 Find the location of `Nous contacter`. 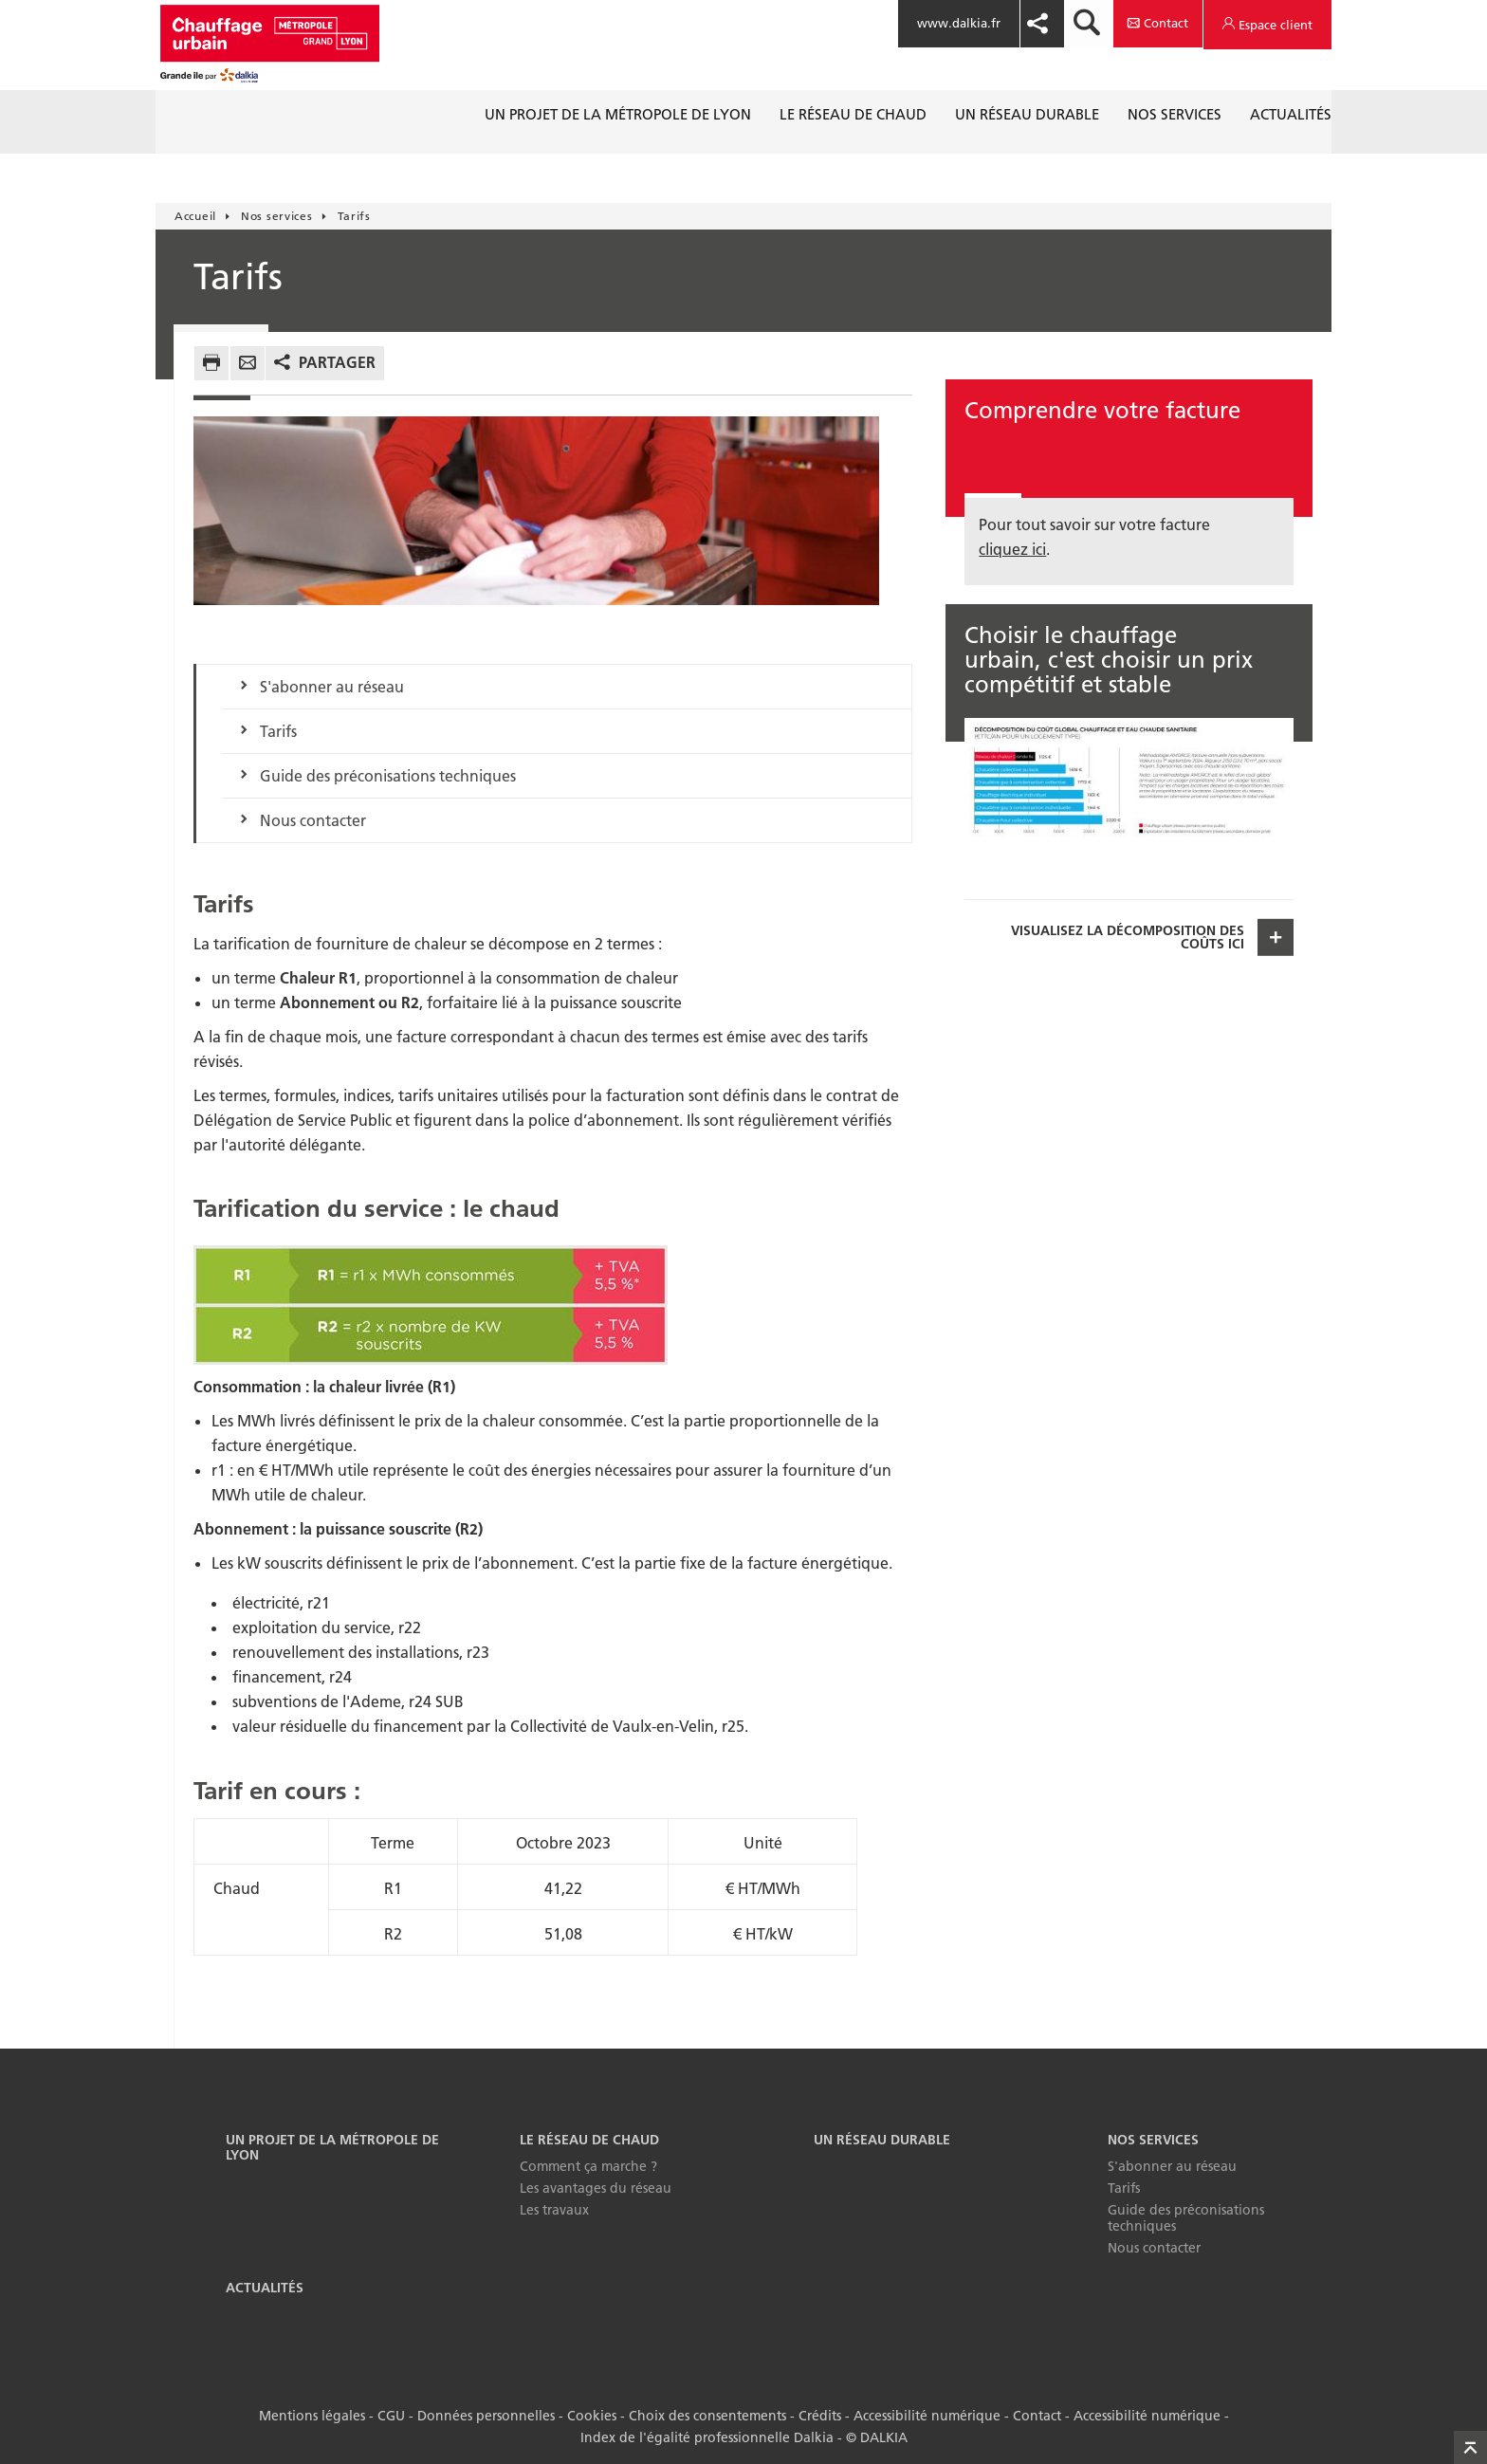

Nous contacter is located at coordinates (313, 820).